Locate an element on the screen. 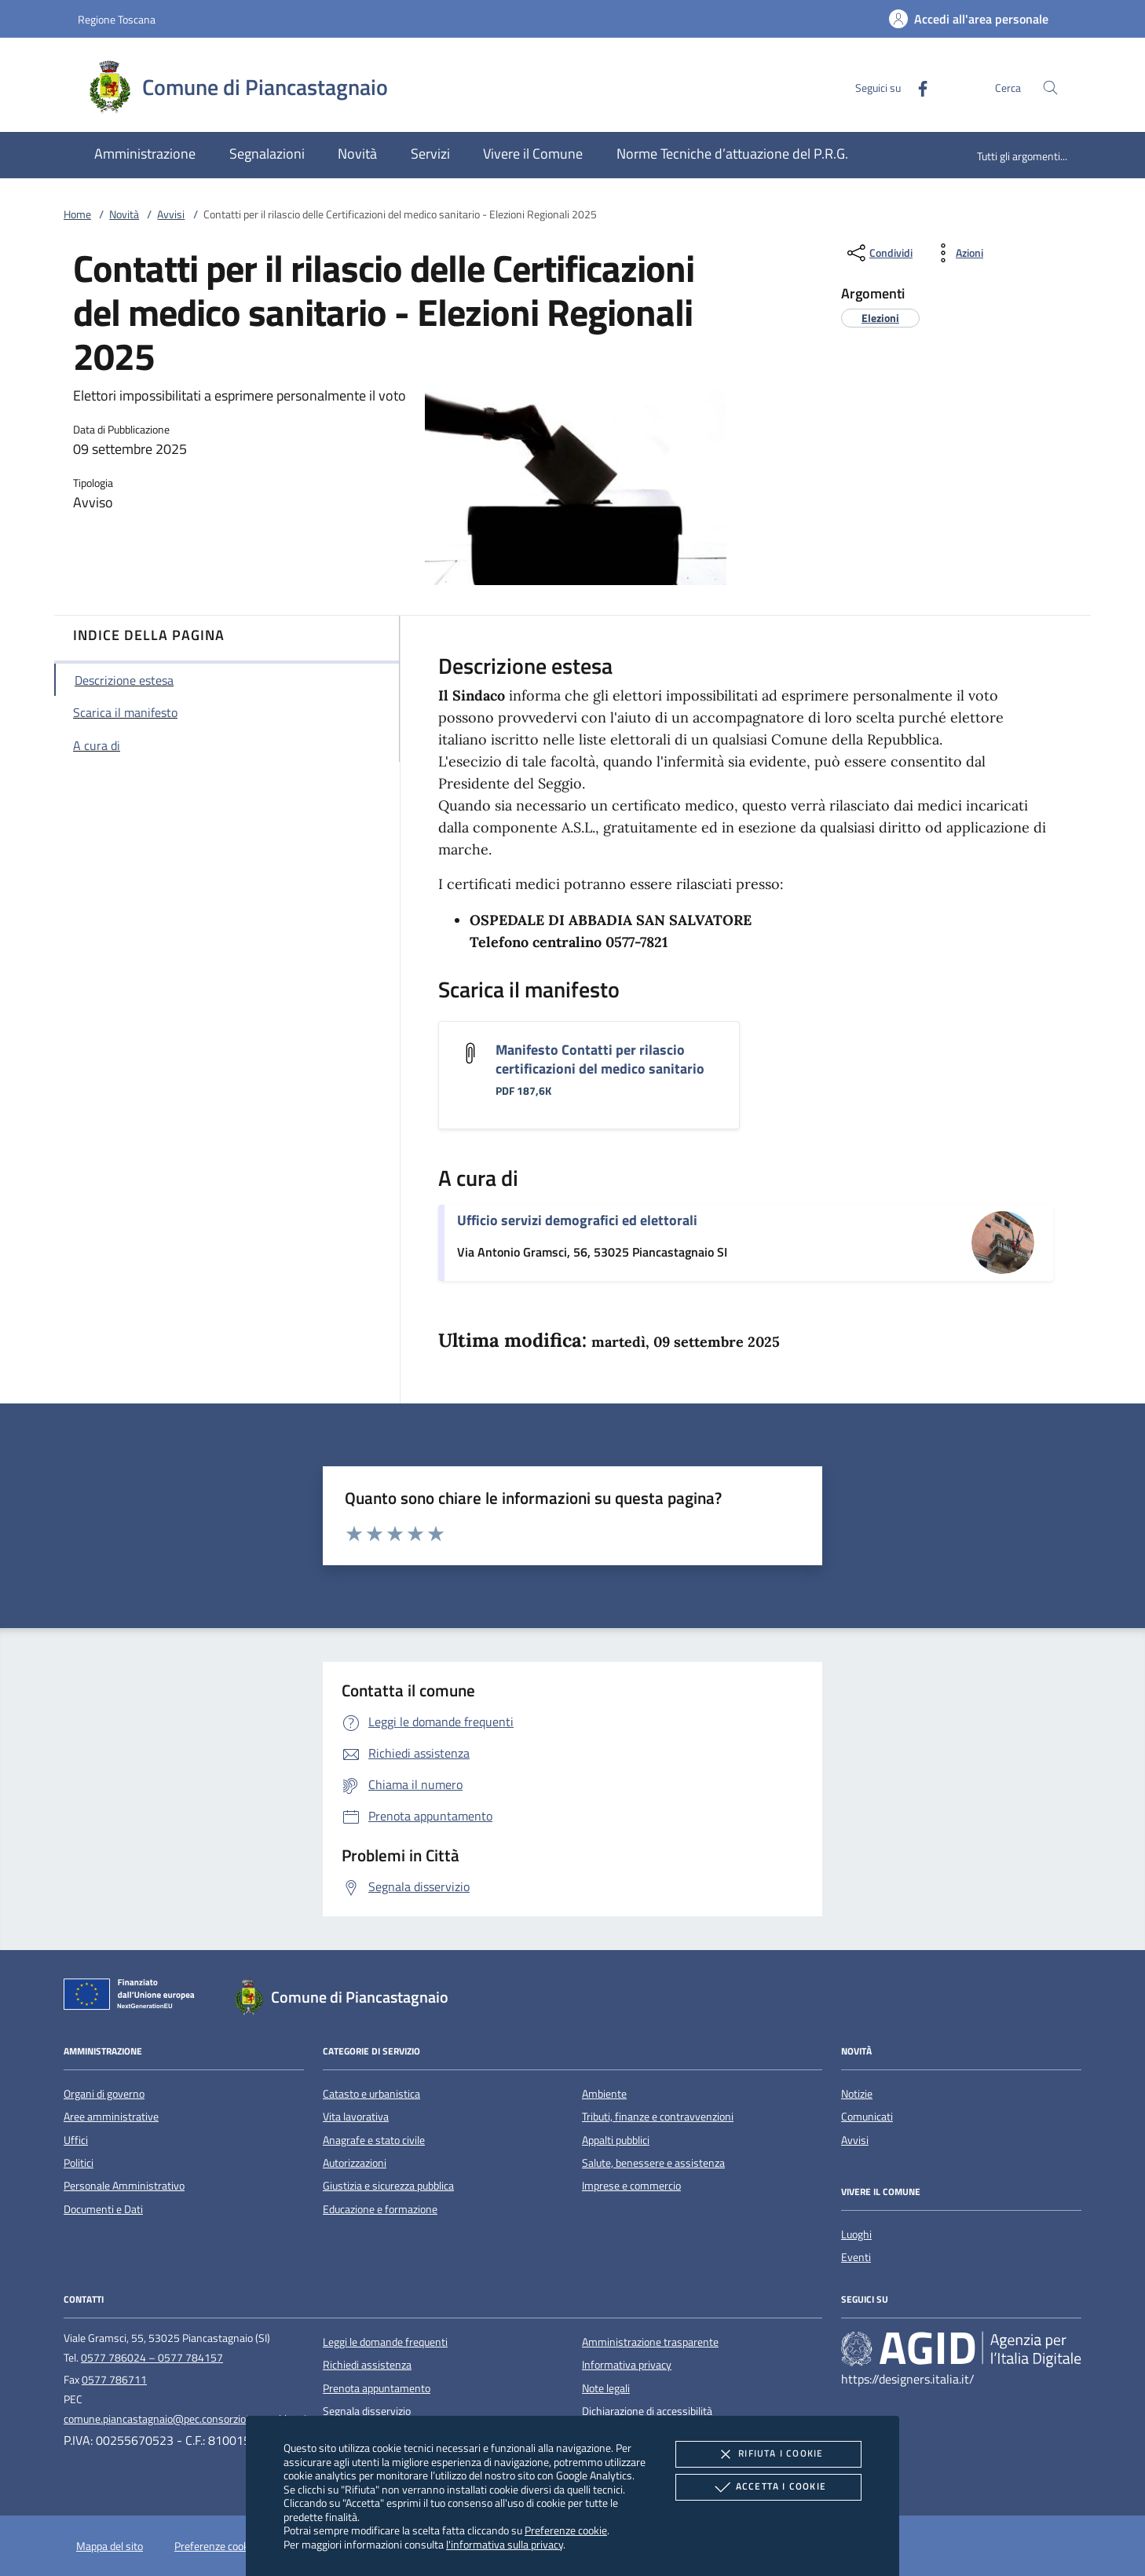 The width and height of the screenshot is (1145, 2576). Amministrazione trasparente is located at coordinates (650, 2342).